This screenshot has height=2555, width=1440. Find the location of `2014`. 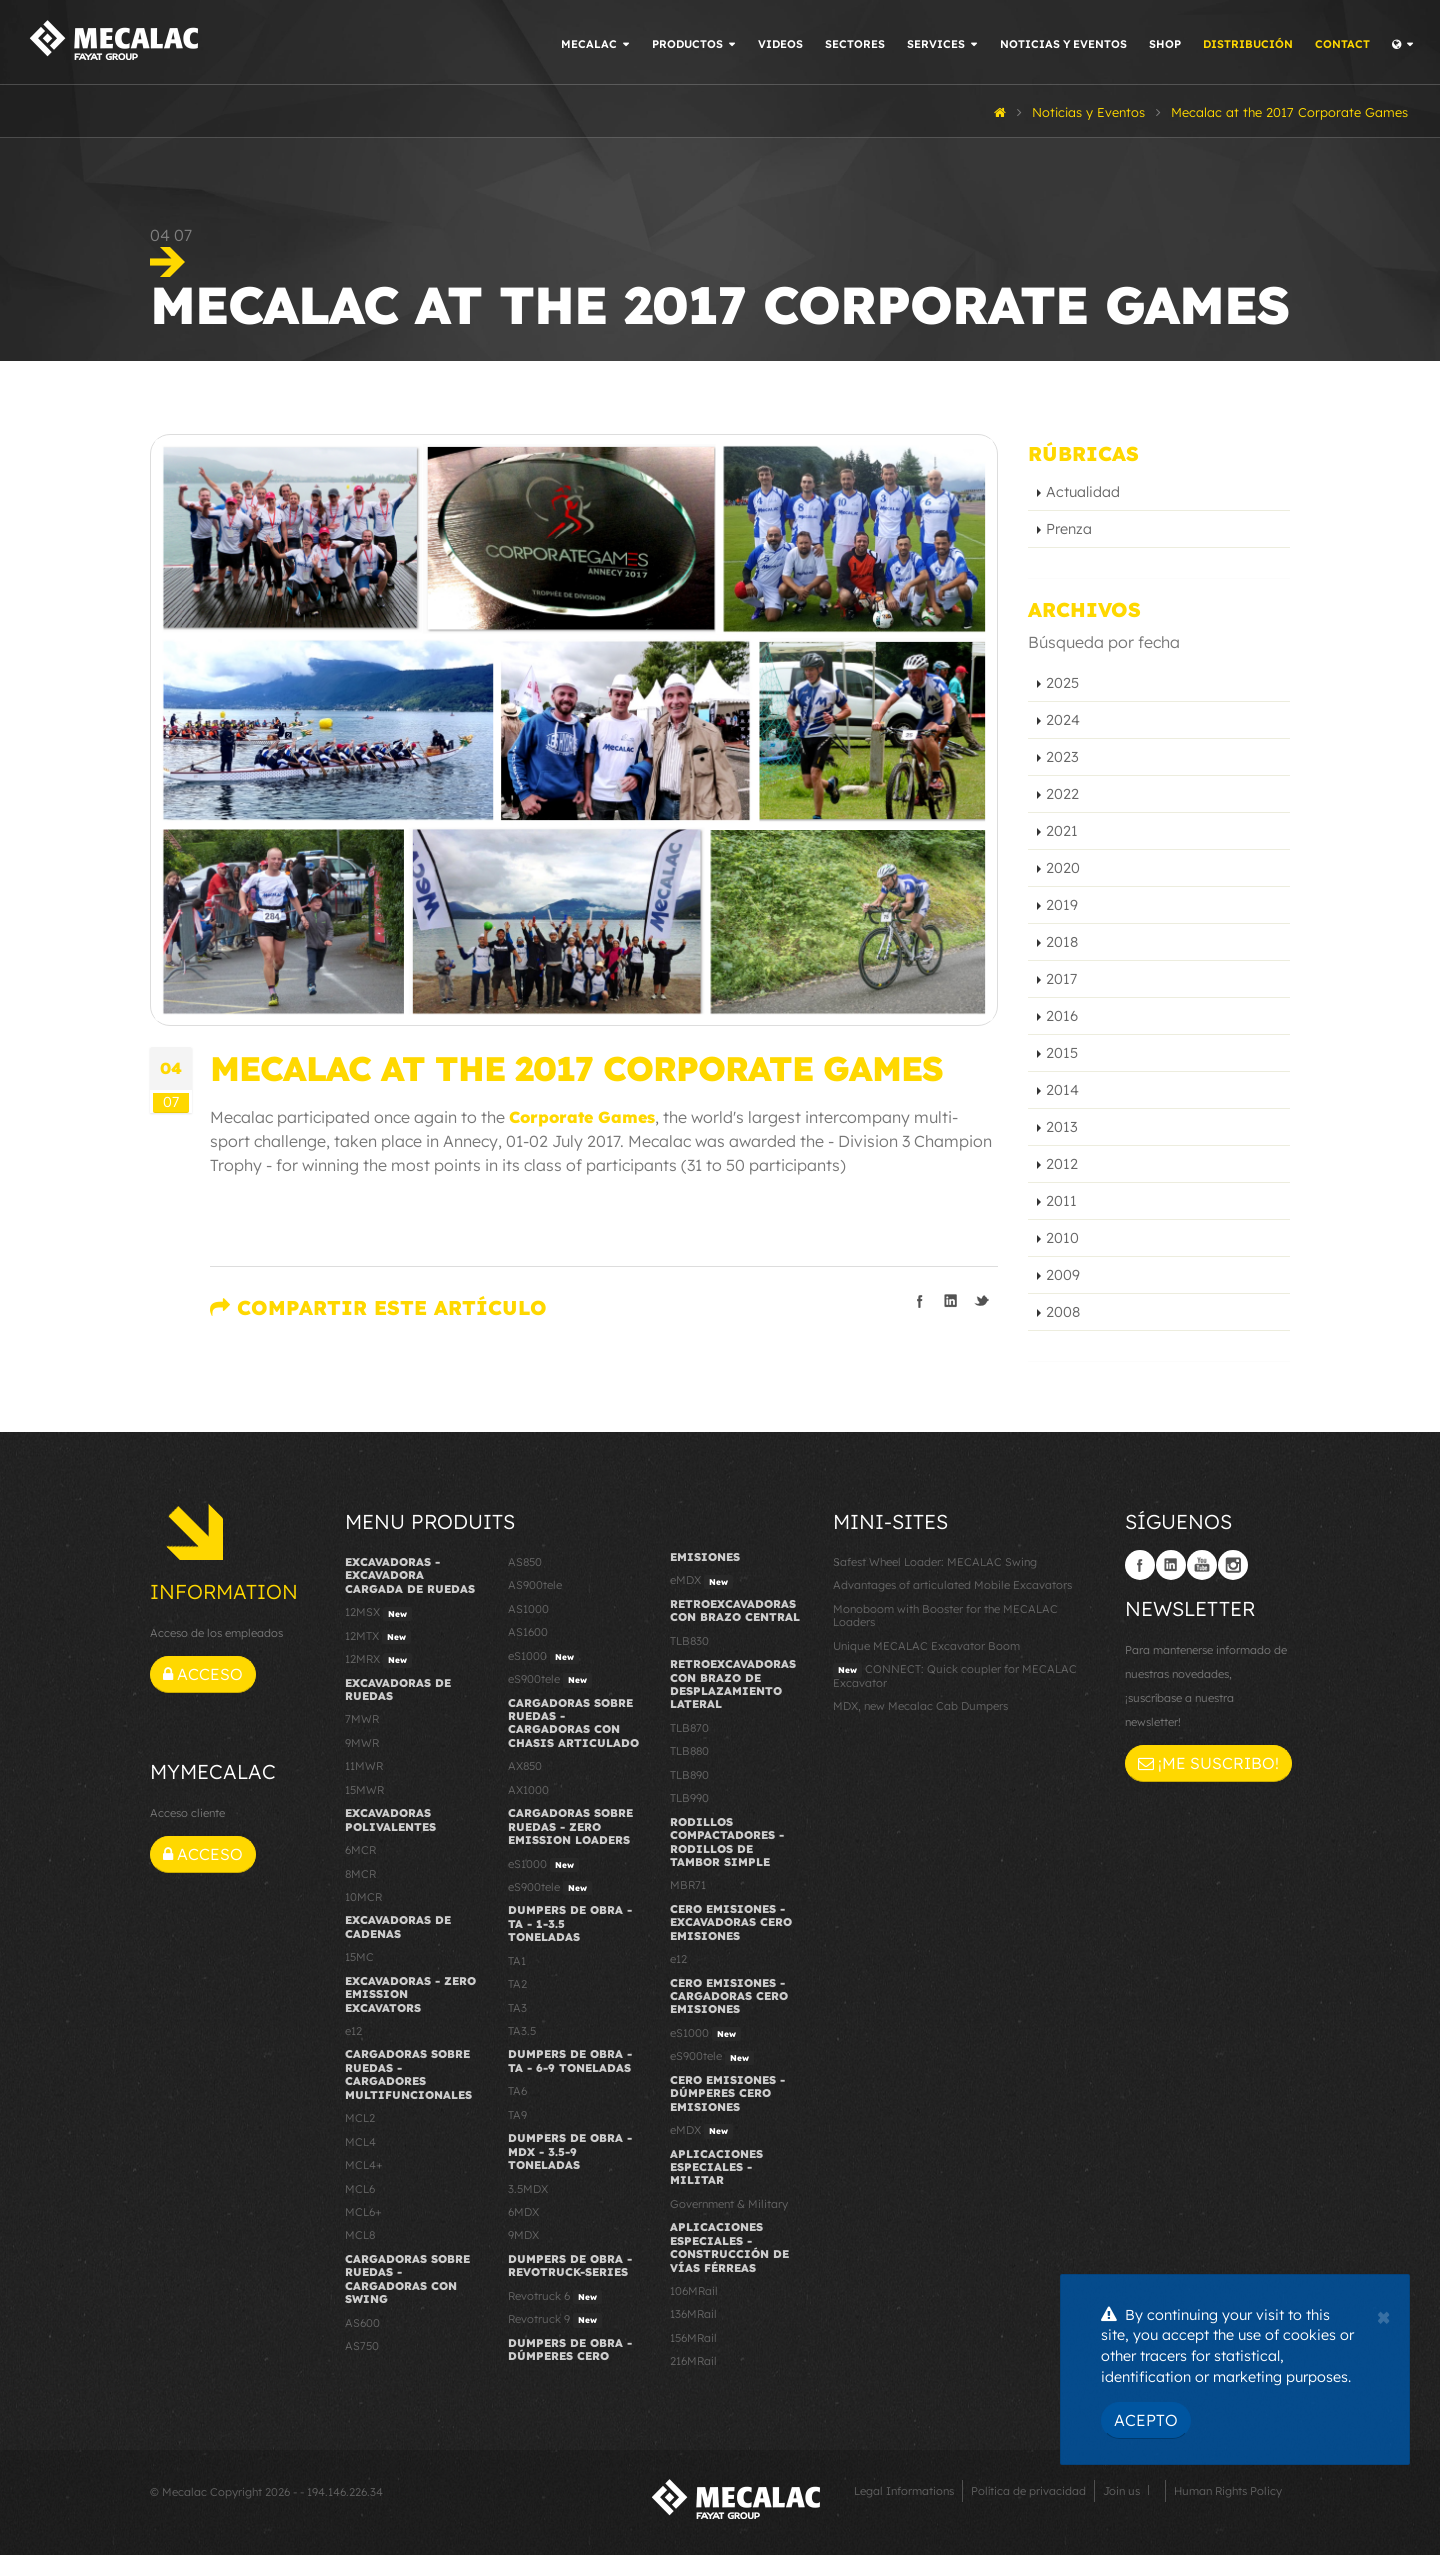

2014 is located at coordinates (1062, 1090).